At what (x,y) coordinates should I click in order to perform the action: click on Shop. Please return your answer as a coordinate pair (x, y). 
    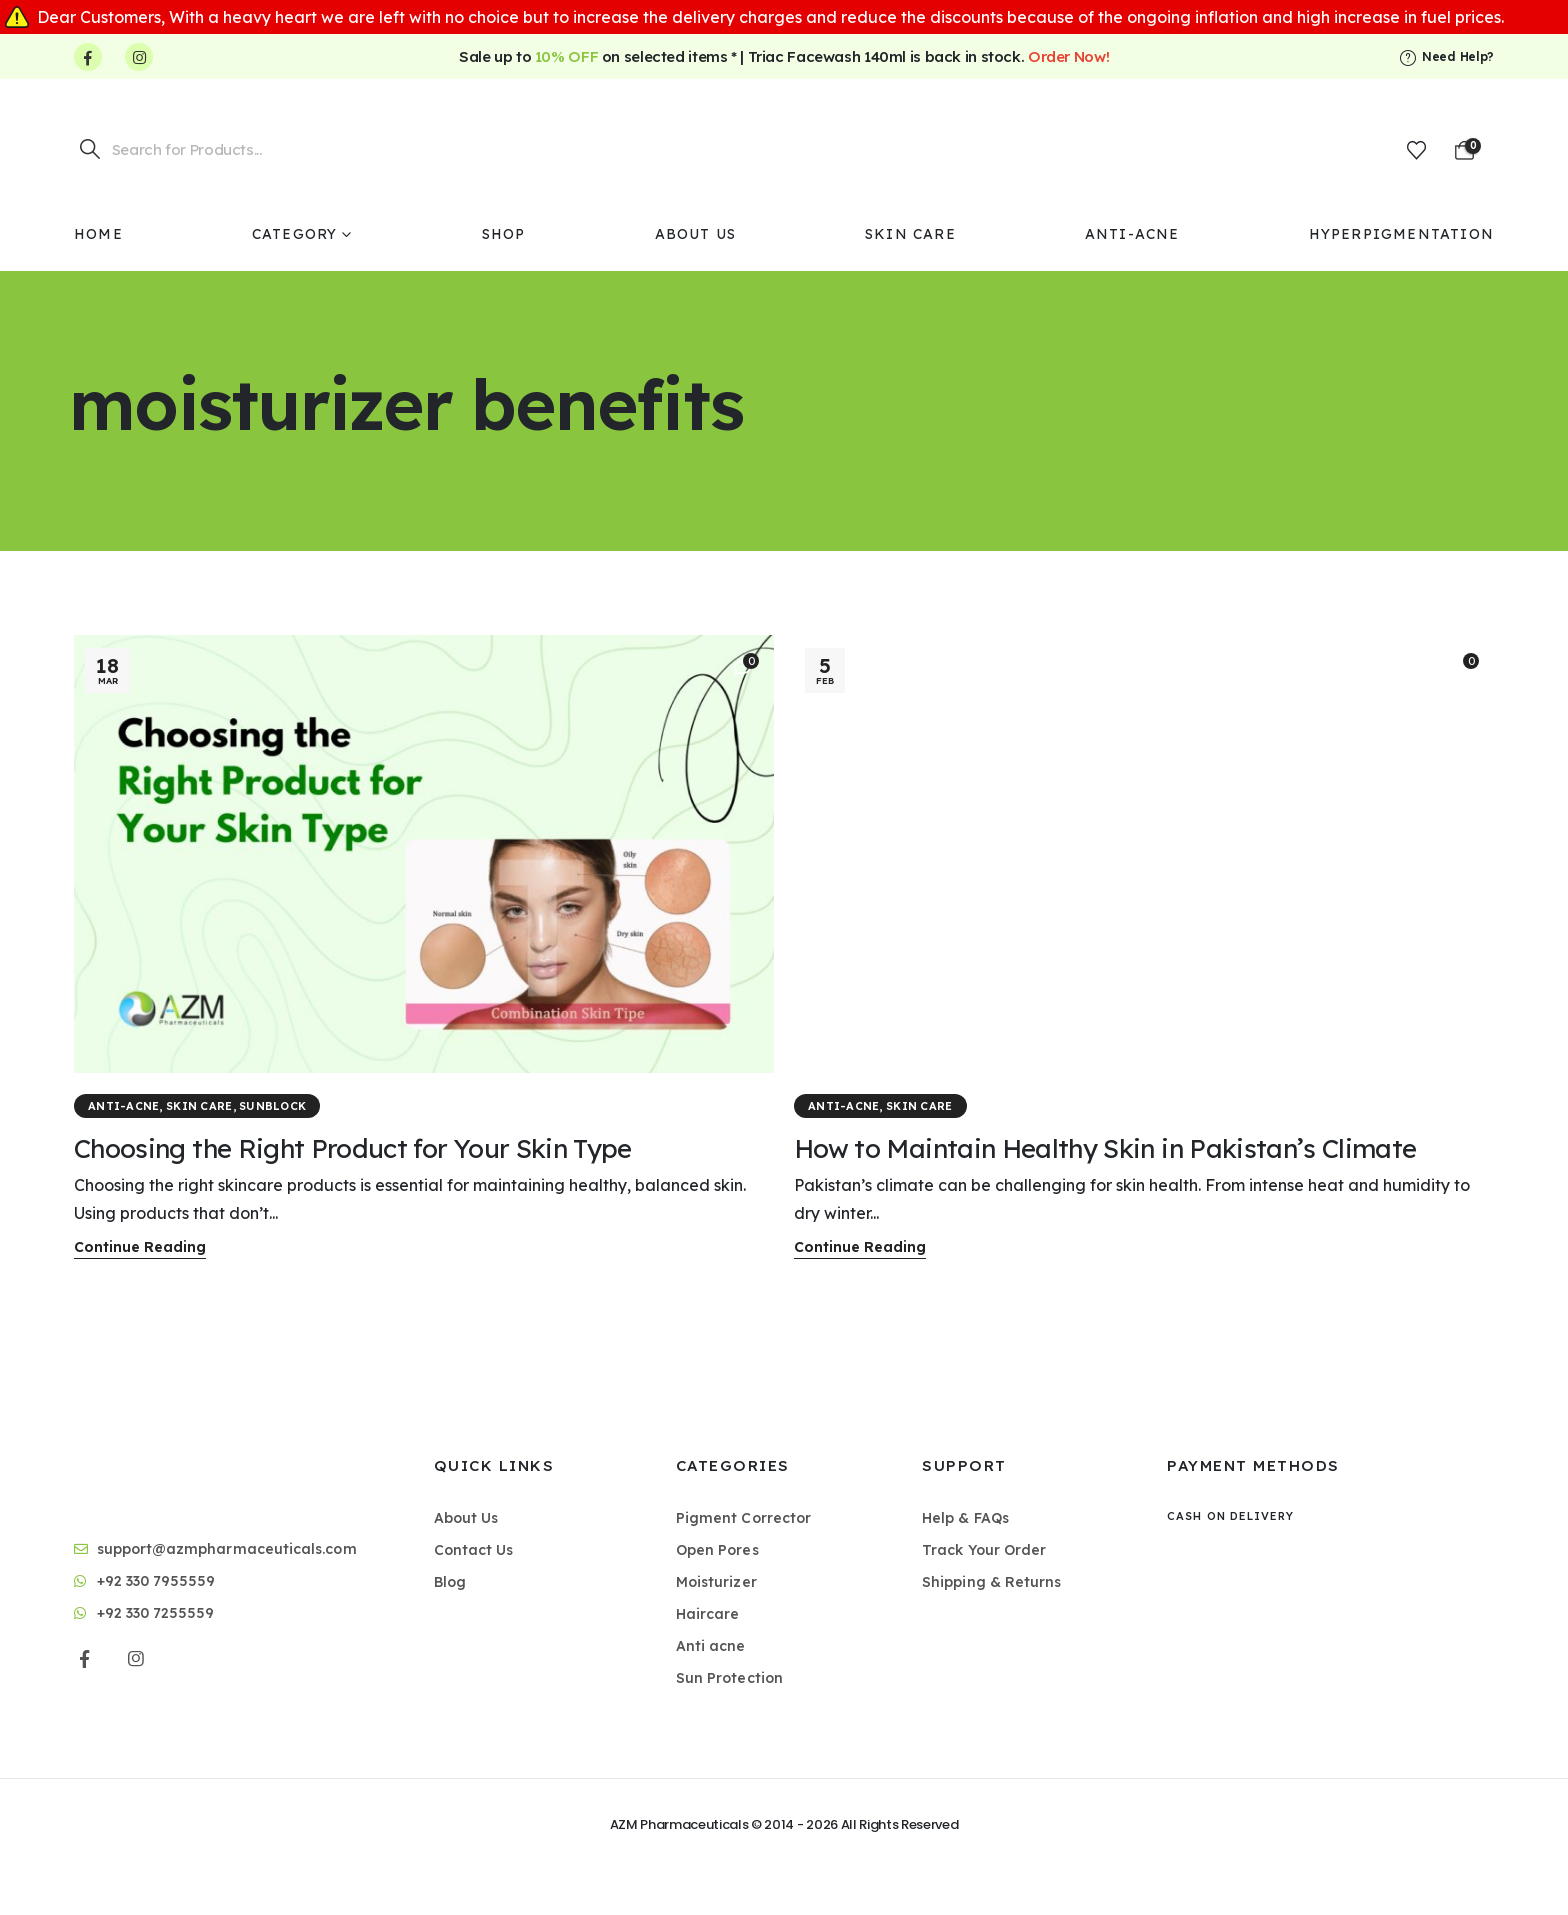
    Looking at the image, I should click on (504, 234).